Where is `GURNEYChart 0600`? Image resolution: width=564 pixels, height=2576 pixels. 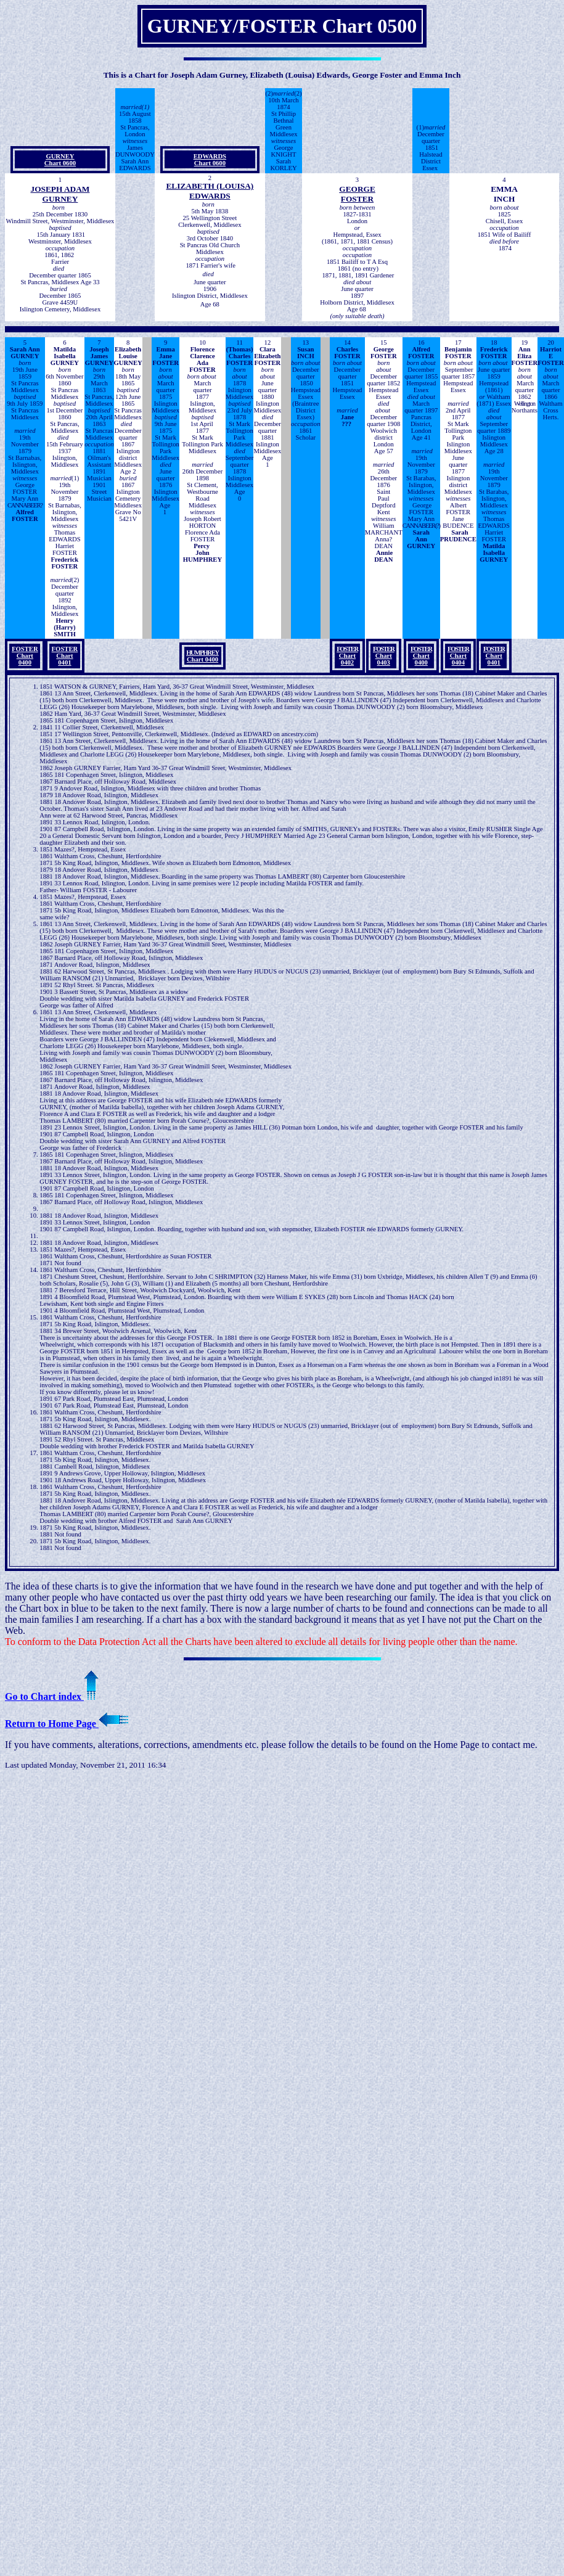 GURNEYChart 0600 is located at coordinates (60, 159).